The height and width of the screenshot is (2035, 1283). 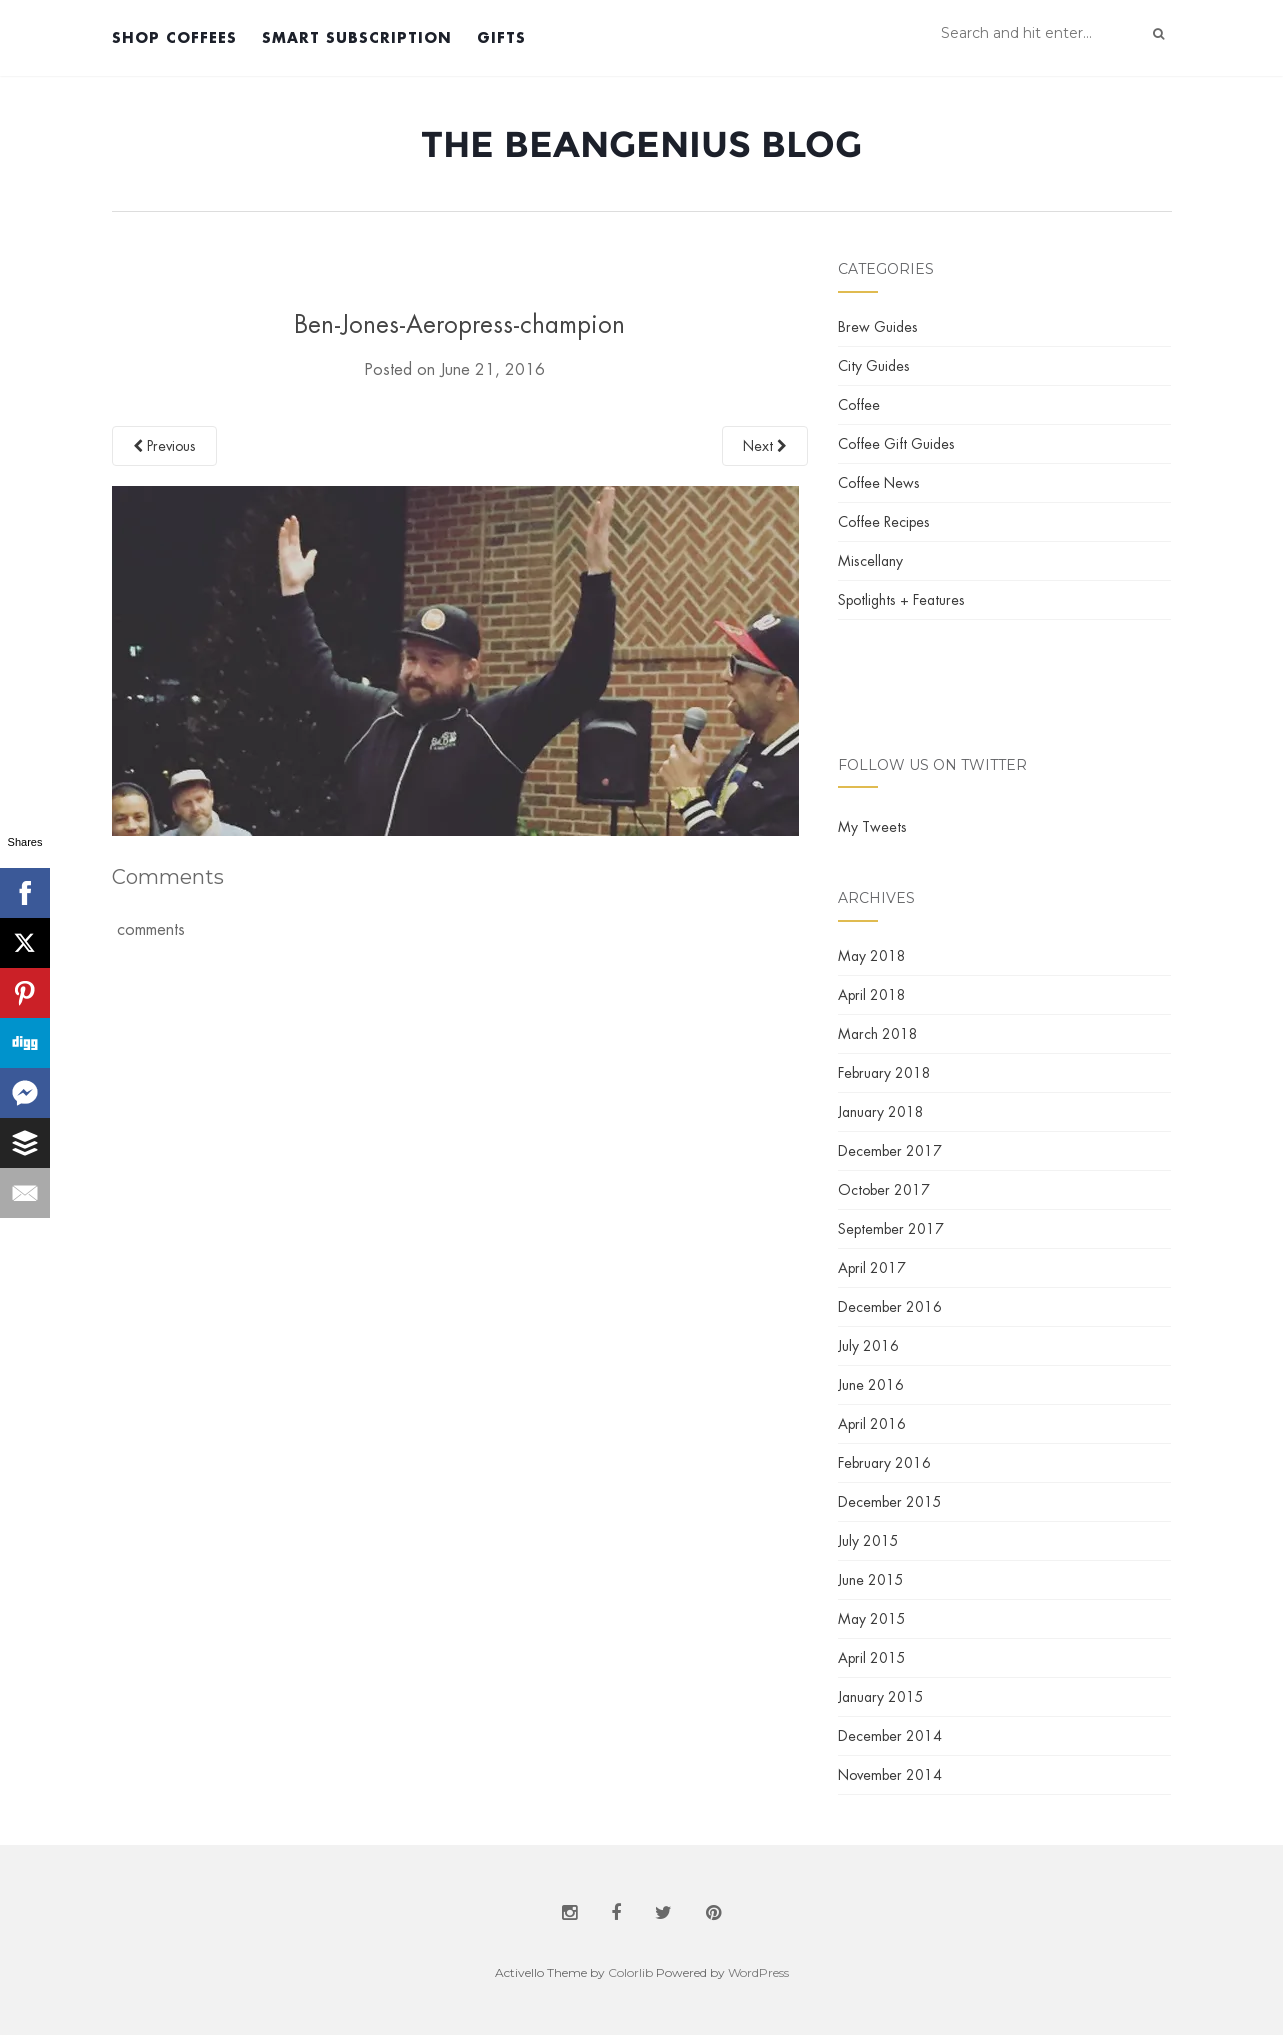 I want to click on My Tweets, so click(x=872, y=827).